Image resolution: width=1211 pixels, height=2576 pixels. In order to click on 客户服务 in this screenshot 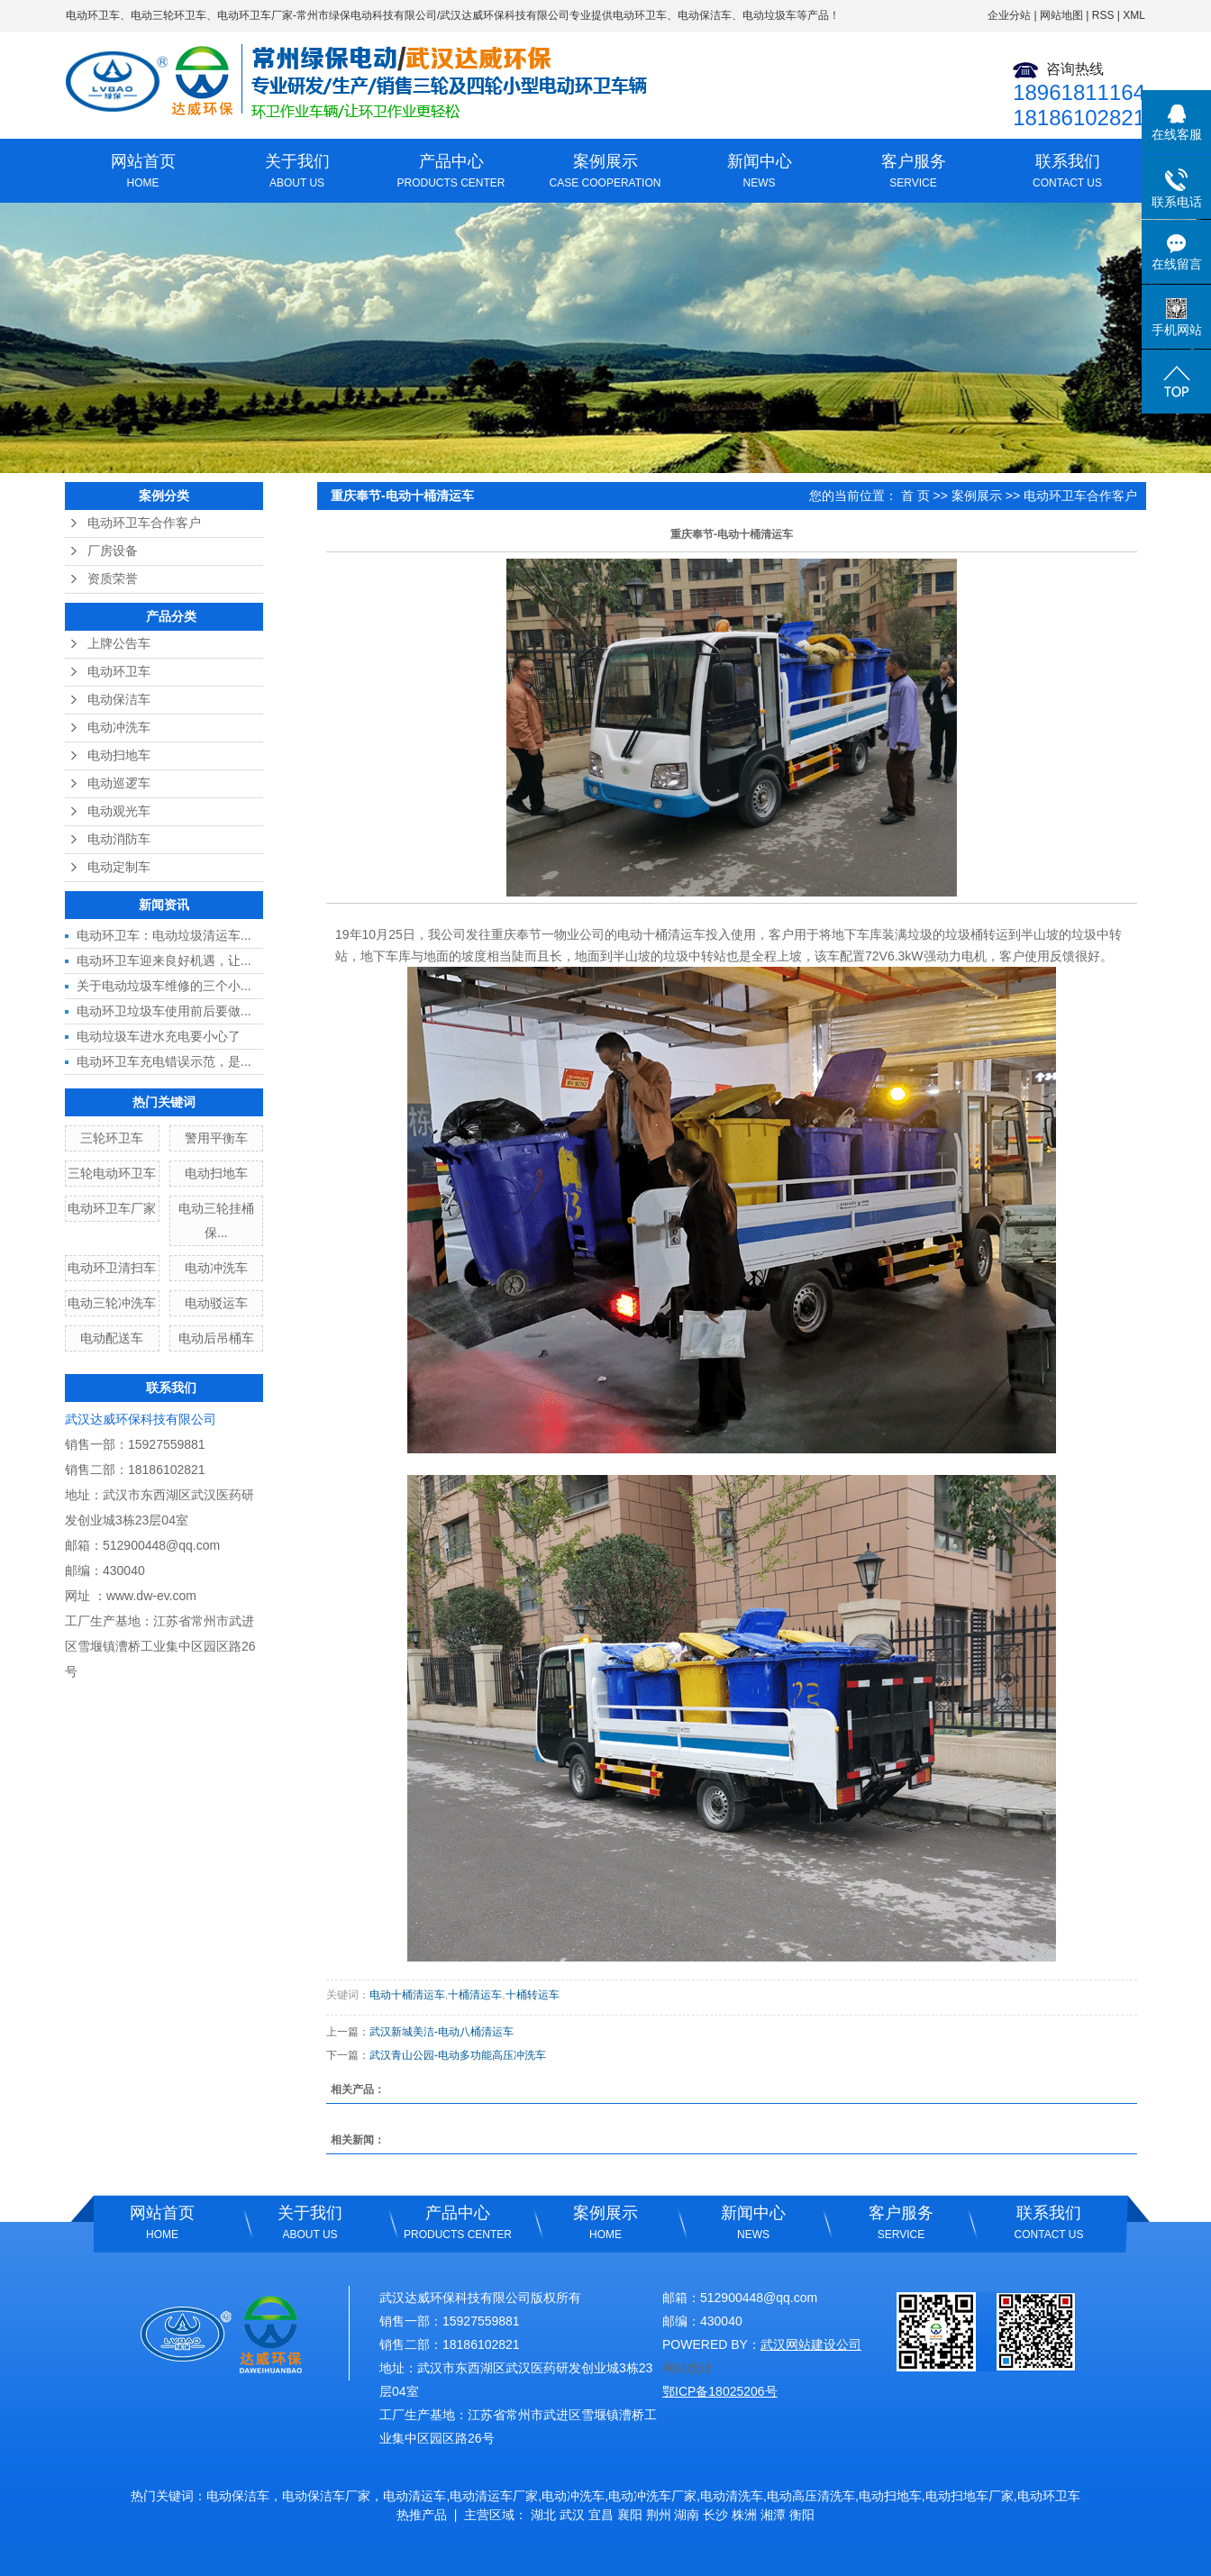, I will do `click(913, 173)`.